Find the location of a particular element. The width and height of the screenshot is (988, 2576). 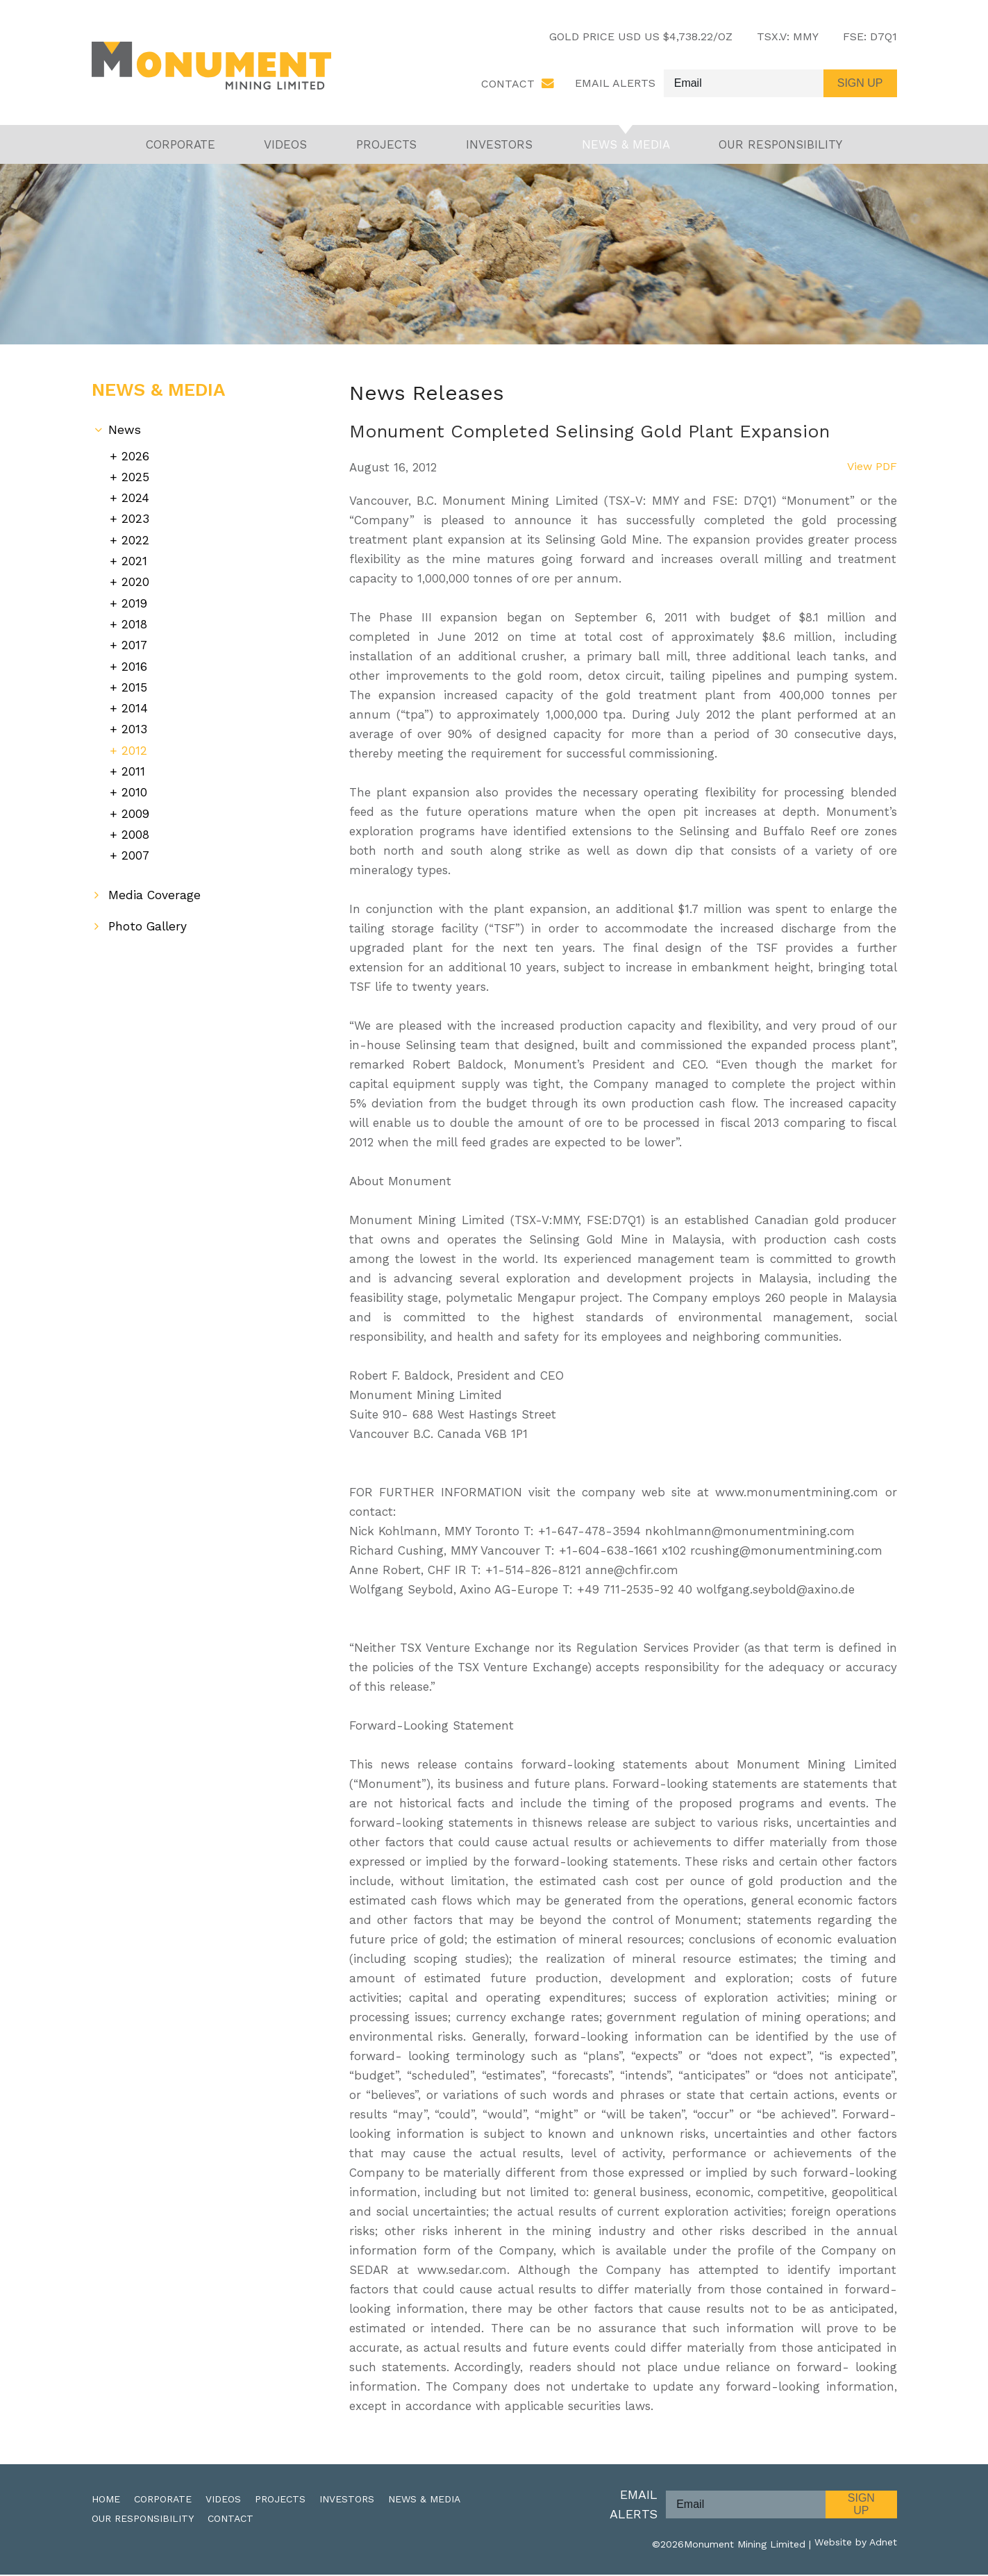

View PDF is located at coordinates (870, 469).